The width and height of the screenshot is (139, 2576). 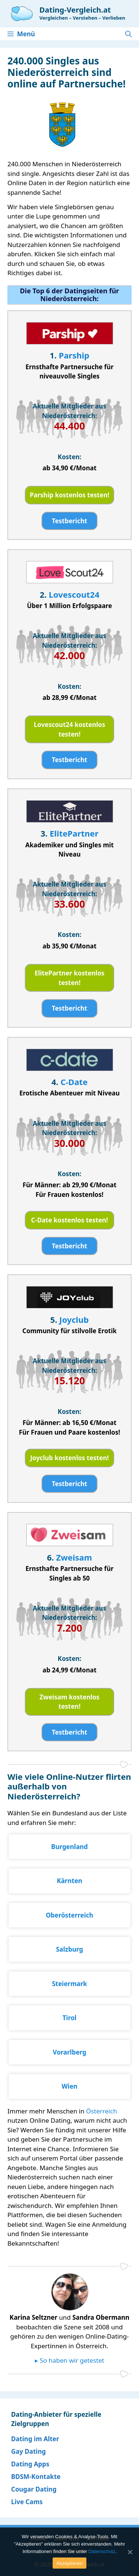 I want to click on Wien, so click(x=69, y=2086).